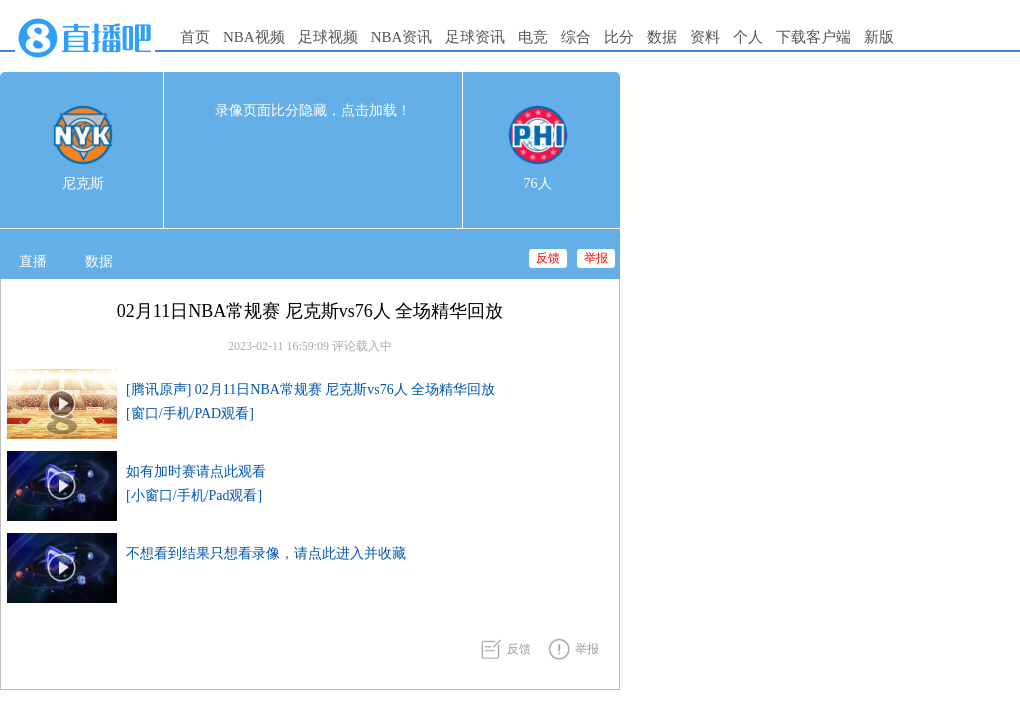  What do you see at coordinates (196, 471) in the screenshot?
I see `如有加时赛请点此观看` at bounding box center [196, 471].